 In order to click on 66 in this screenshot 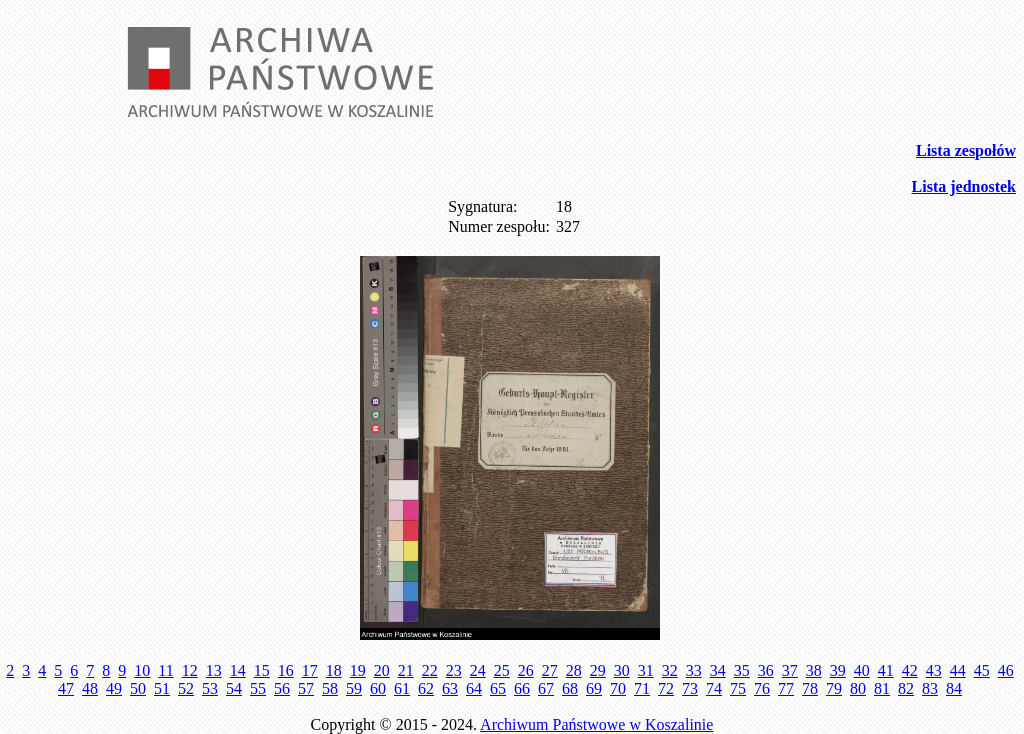, I will do `click(522, 688)`.